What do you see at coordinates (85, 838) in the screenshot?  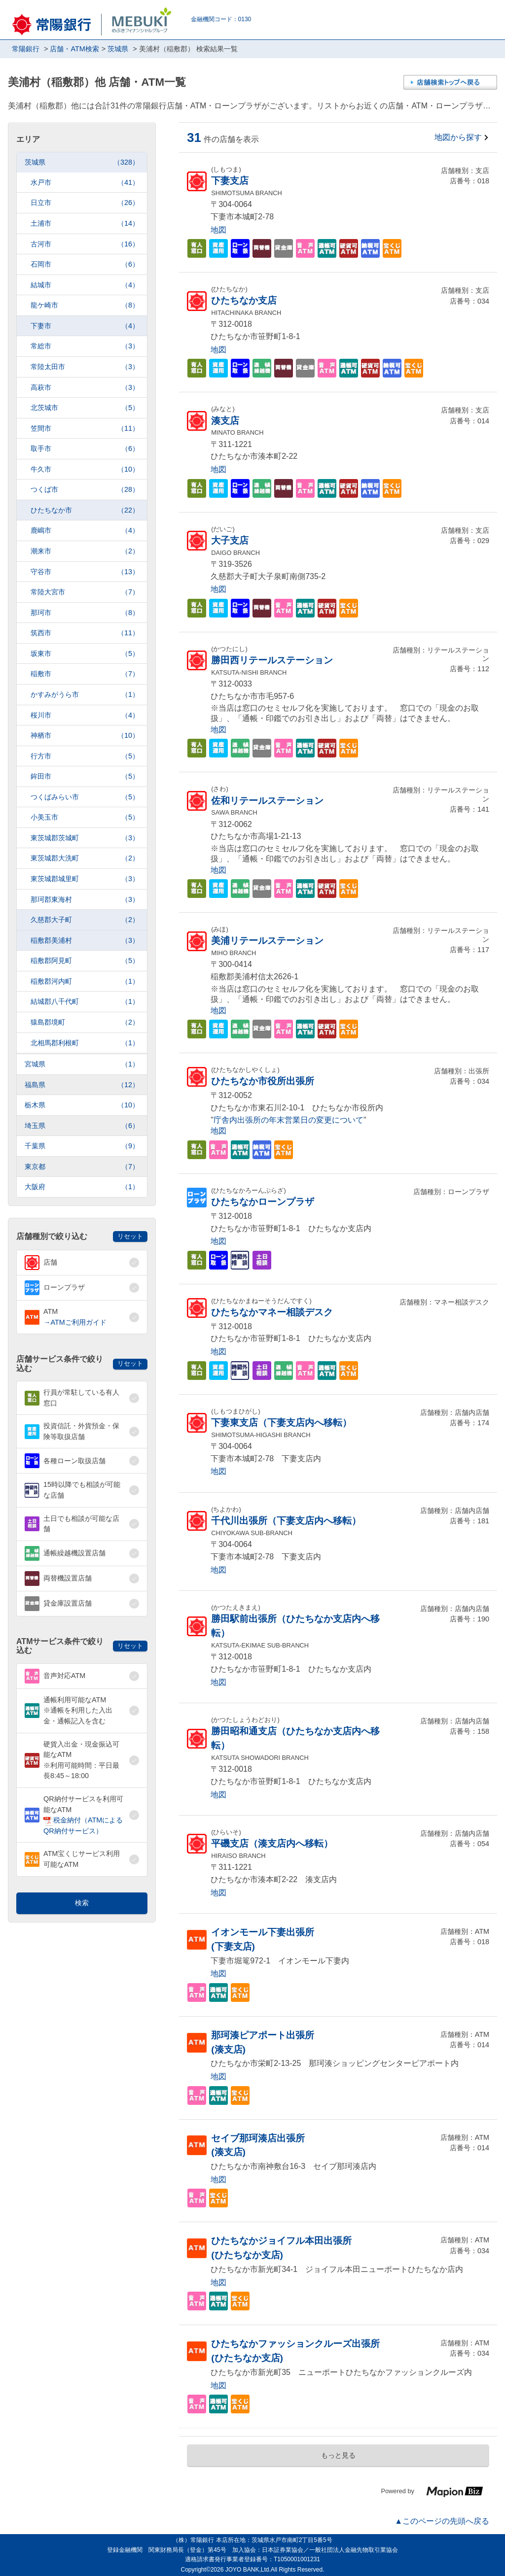 I see `東茨城郡茨城町` at bounding box center [85, 838].